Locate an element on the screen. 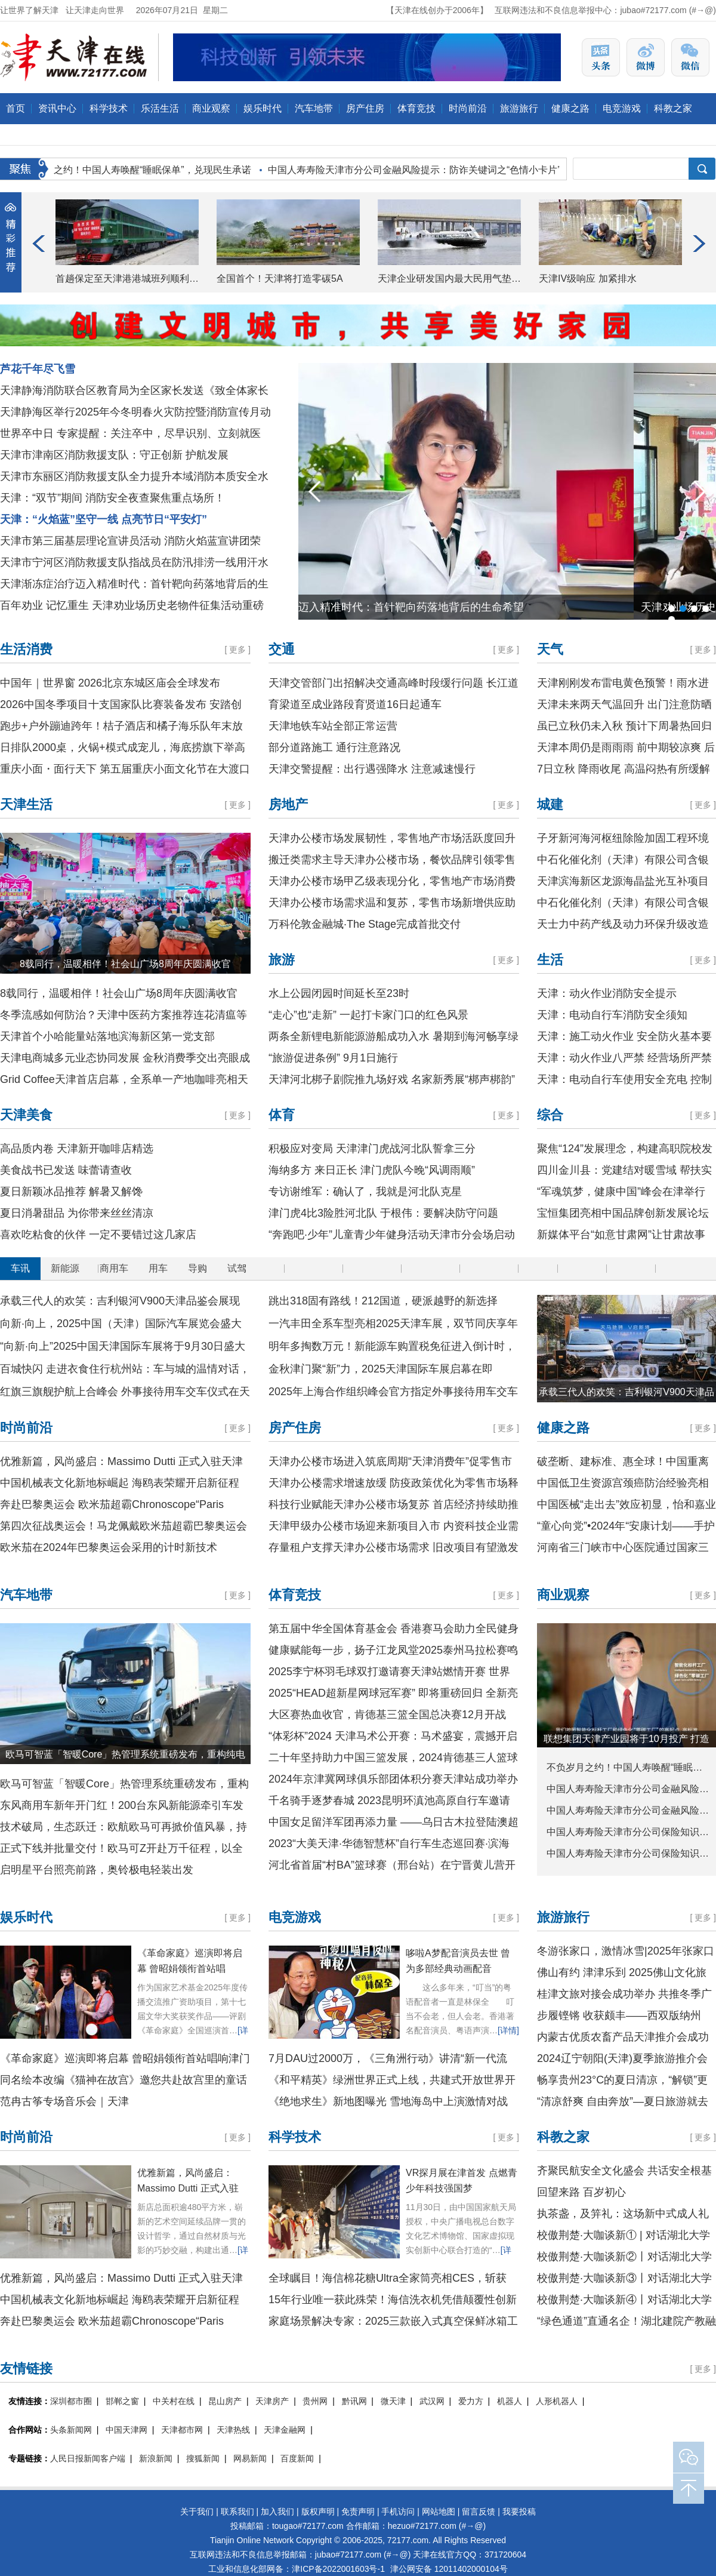  首页 is located at coordinates (15, 108).